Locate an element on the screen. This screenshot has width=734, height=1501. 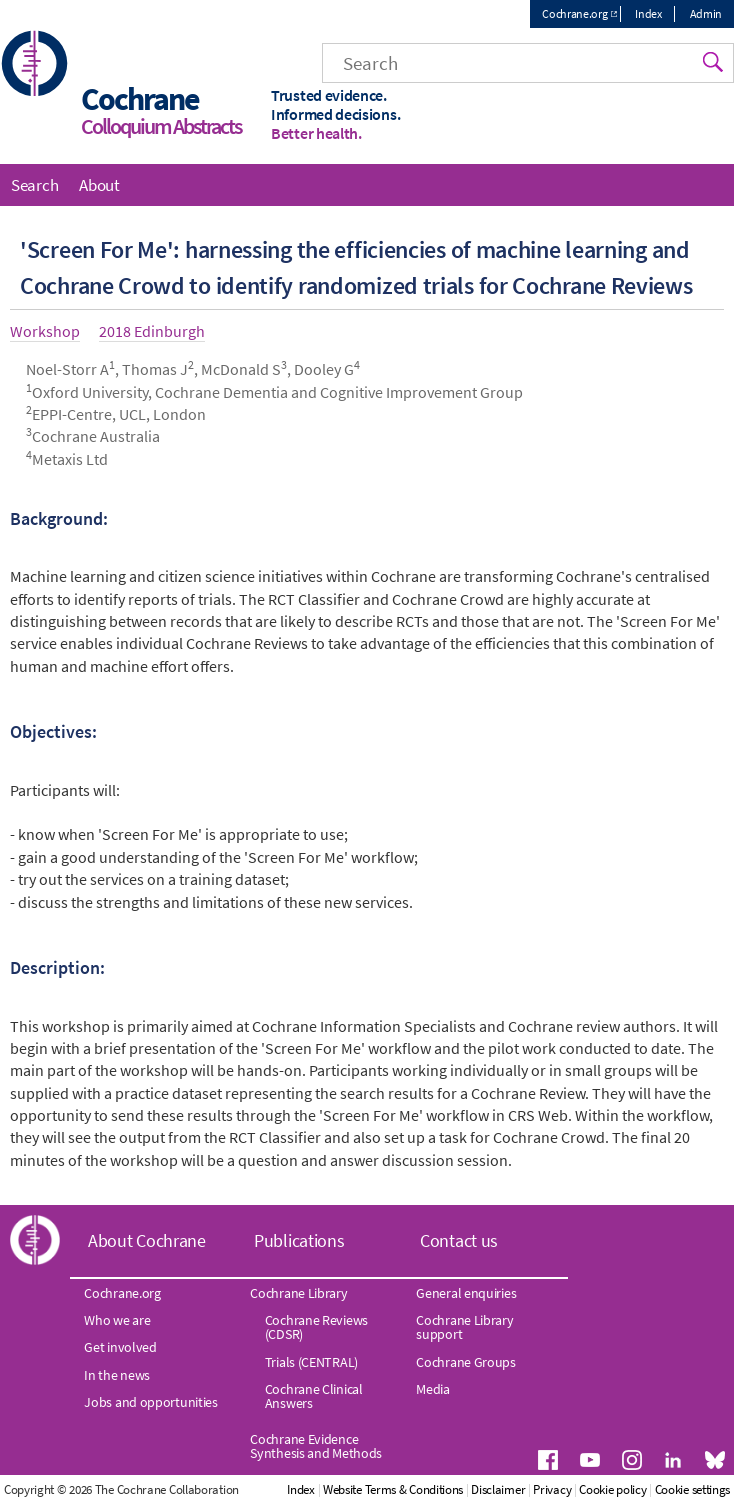
In the news is located at coordinates (117, 1375).